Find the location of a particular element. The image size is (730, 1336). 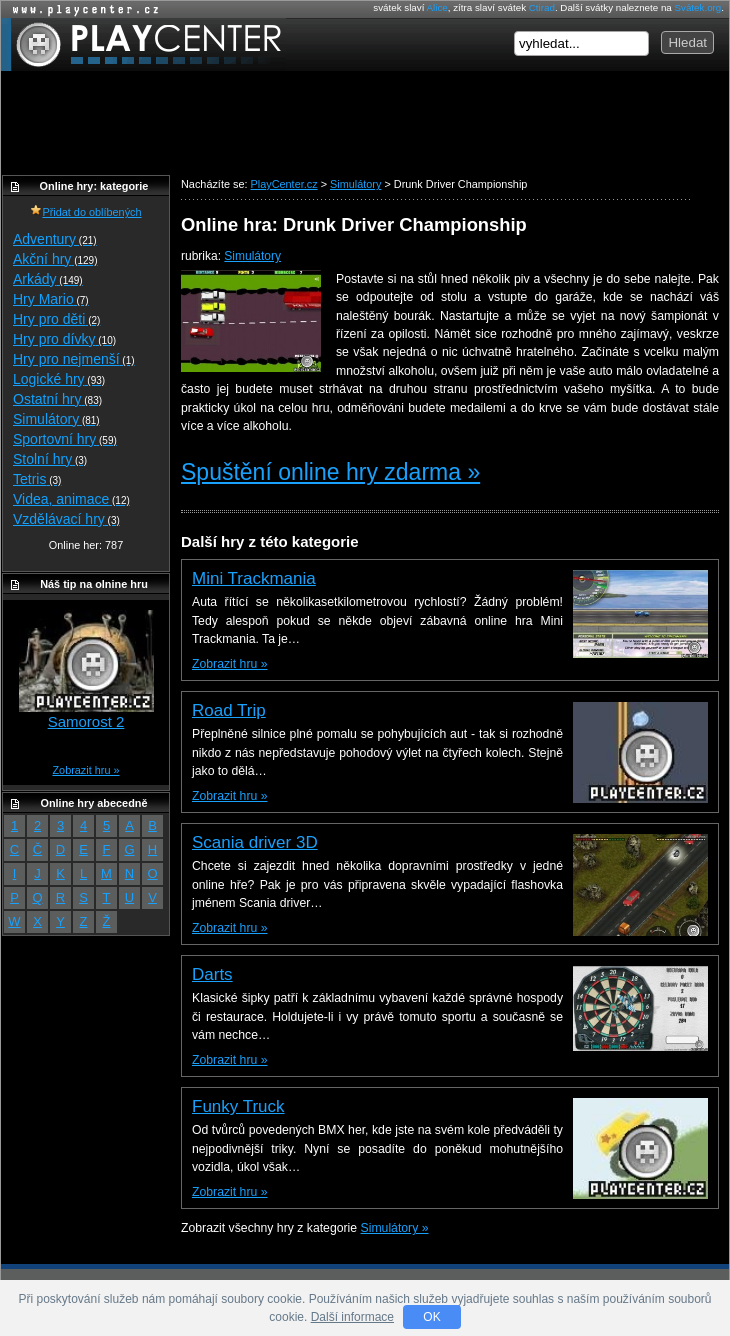

Přidat do oblíbených is located at coordinates (85, 212).